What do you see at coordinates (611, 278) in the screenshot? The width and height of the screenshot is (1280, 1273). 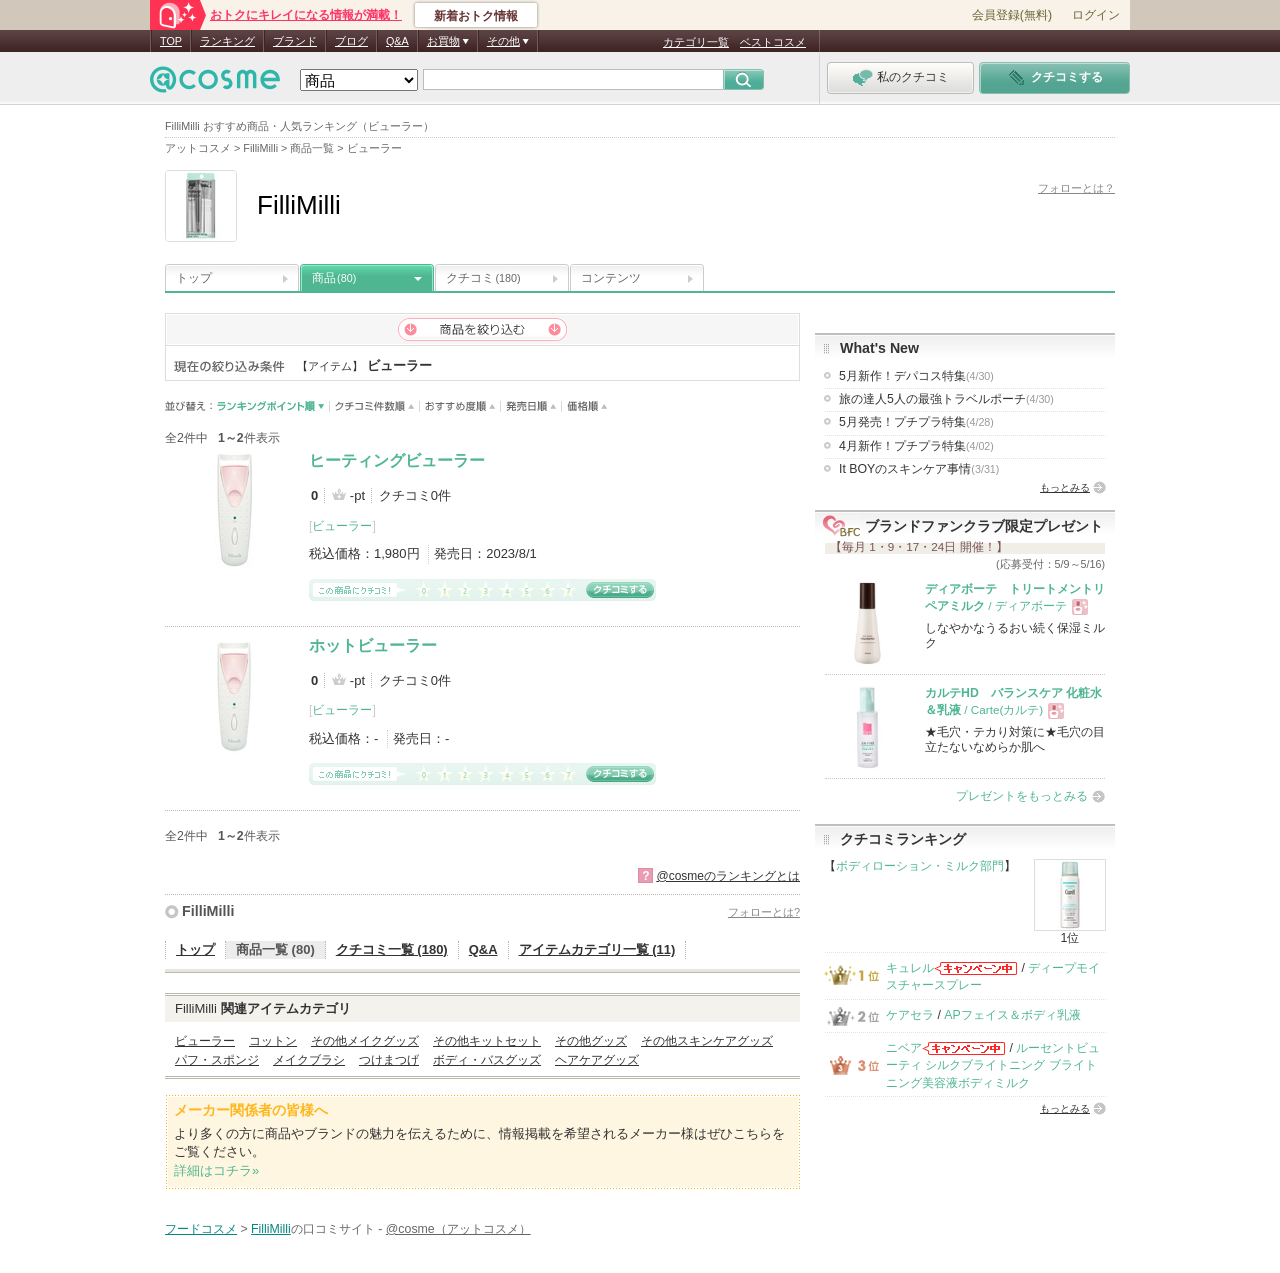 I see `コンテンツ` at bounding box center [611, 278].